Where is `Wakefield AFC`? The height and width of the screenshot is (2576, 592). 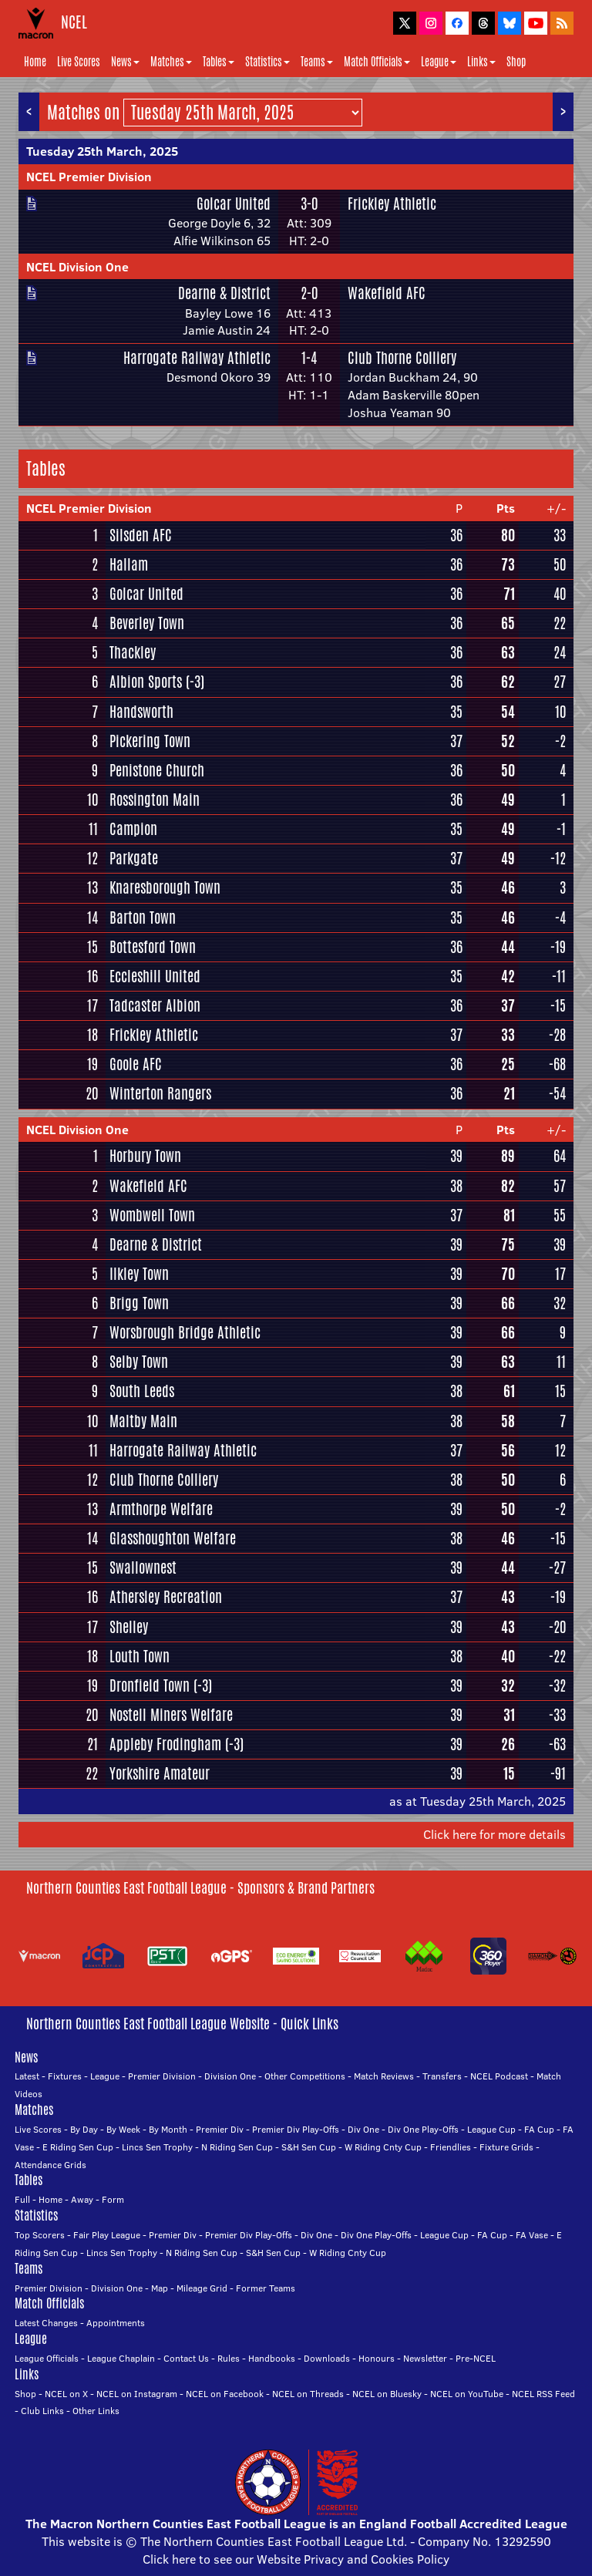
Wakefield AFC is located at coordinates (387, 293).